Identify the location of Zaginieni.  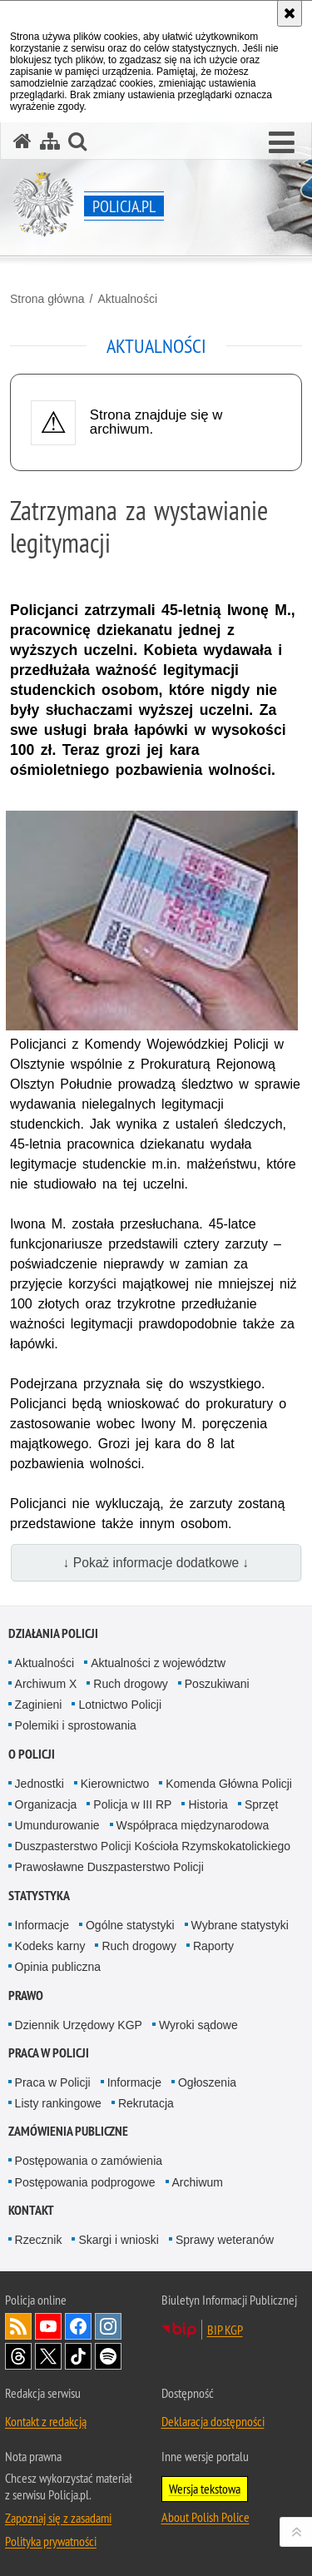
(38, 1704).